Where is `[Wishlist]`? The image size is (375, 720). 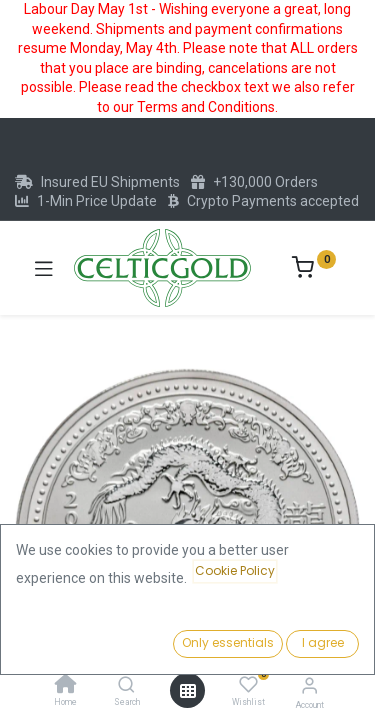
[Wishlist] is located at coordinates (248, 685).